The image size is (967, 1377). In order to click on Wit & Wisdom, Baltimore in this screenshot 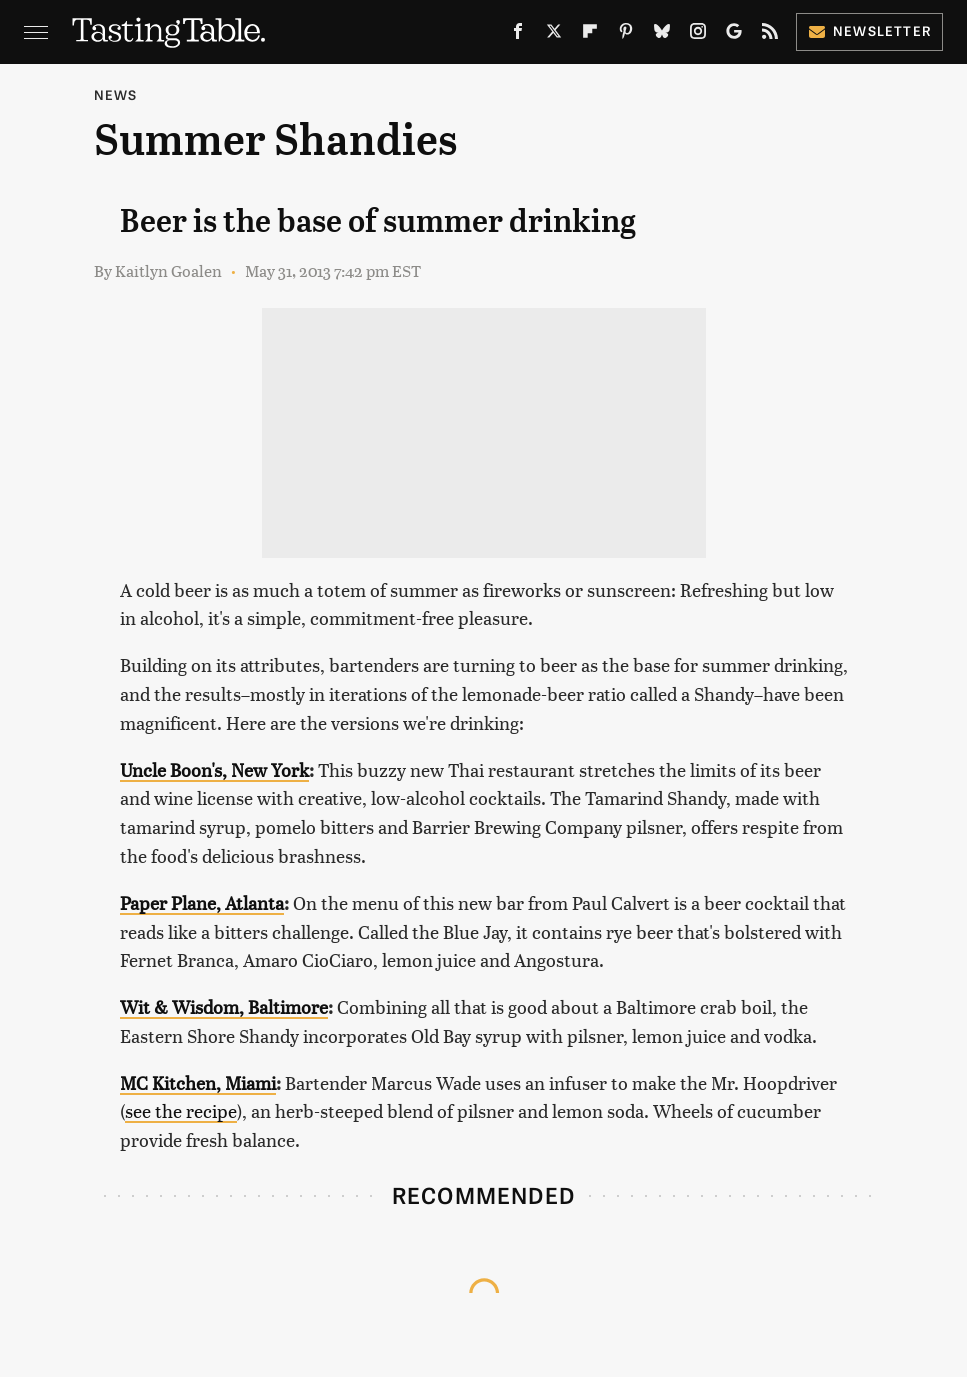, I will do `click(224, 1006)`.